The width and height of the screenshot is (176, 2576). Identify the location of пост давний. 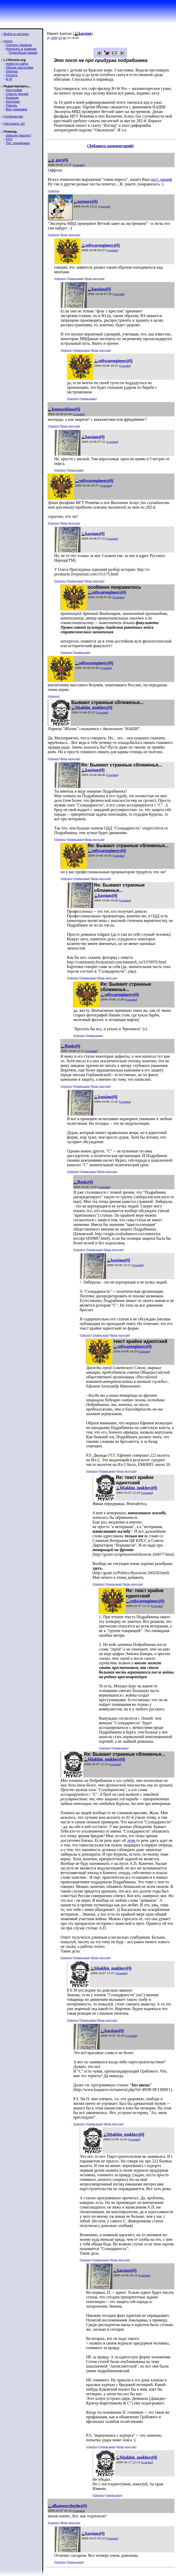
(161, 179).